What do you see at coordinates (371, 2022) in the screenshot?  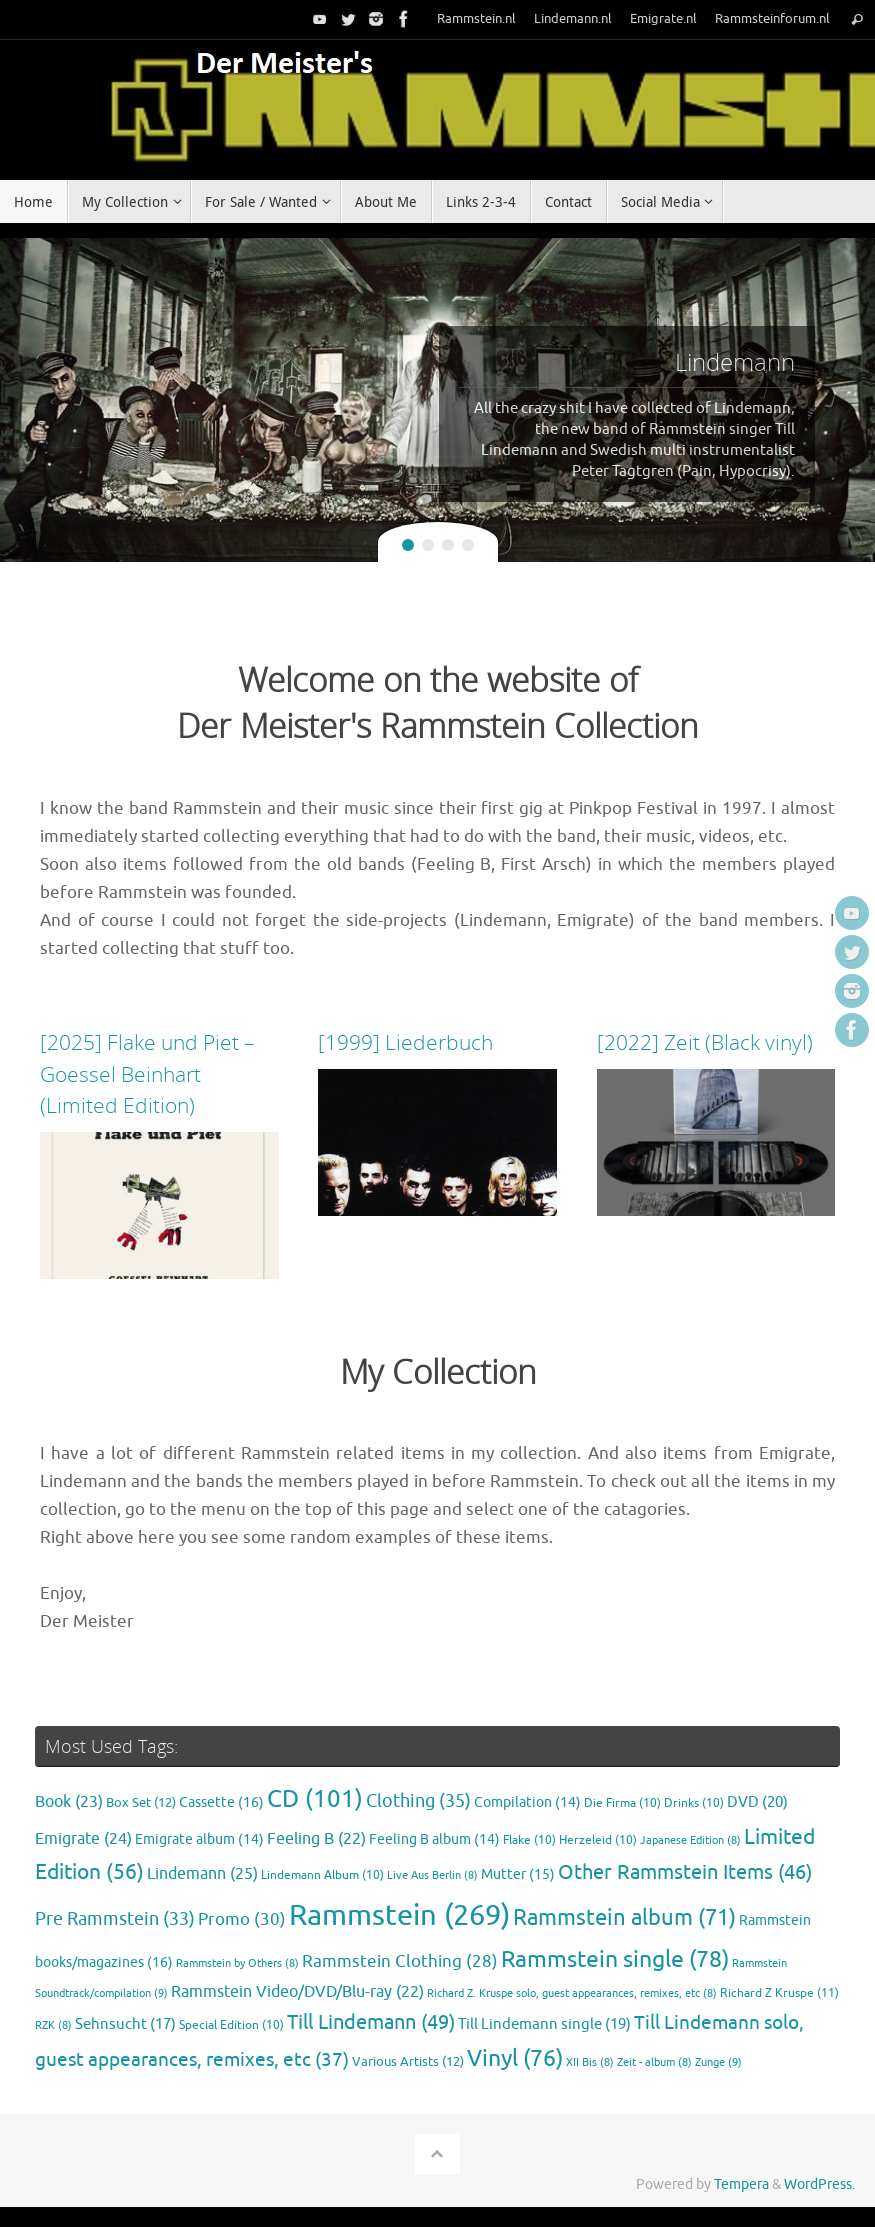 I see `Till Lindemann [Till Lindemann (49 items)]` at bounding box center [371, 2022].